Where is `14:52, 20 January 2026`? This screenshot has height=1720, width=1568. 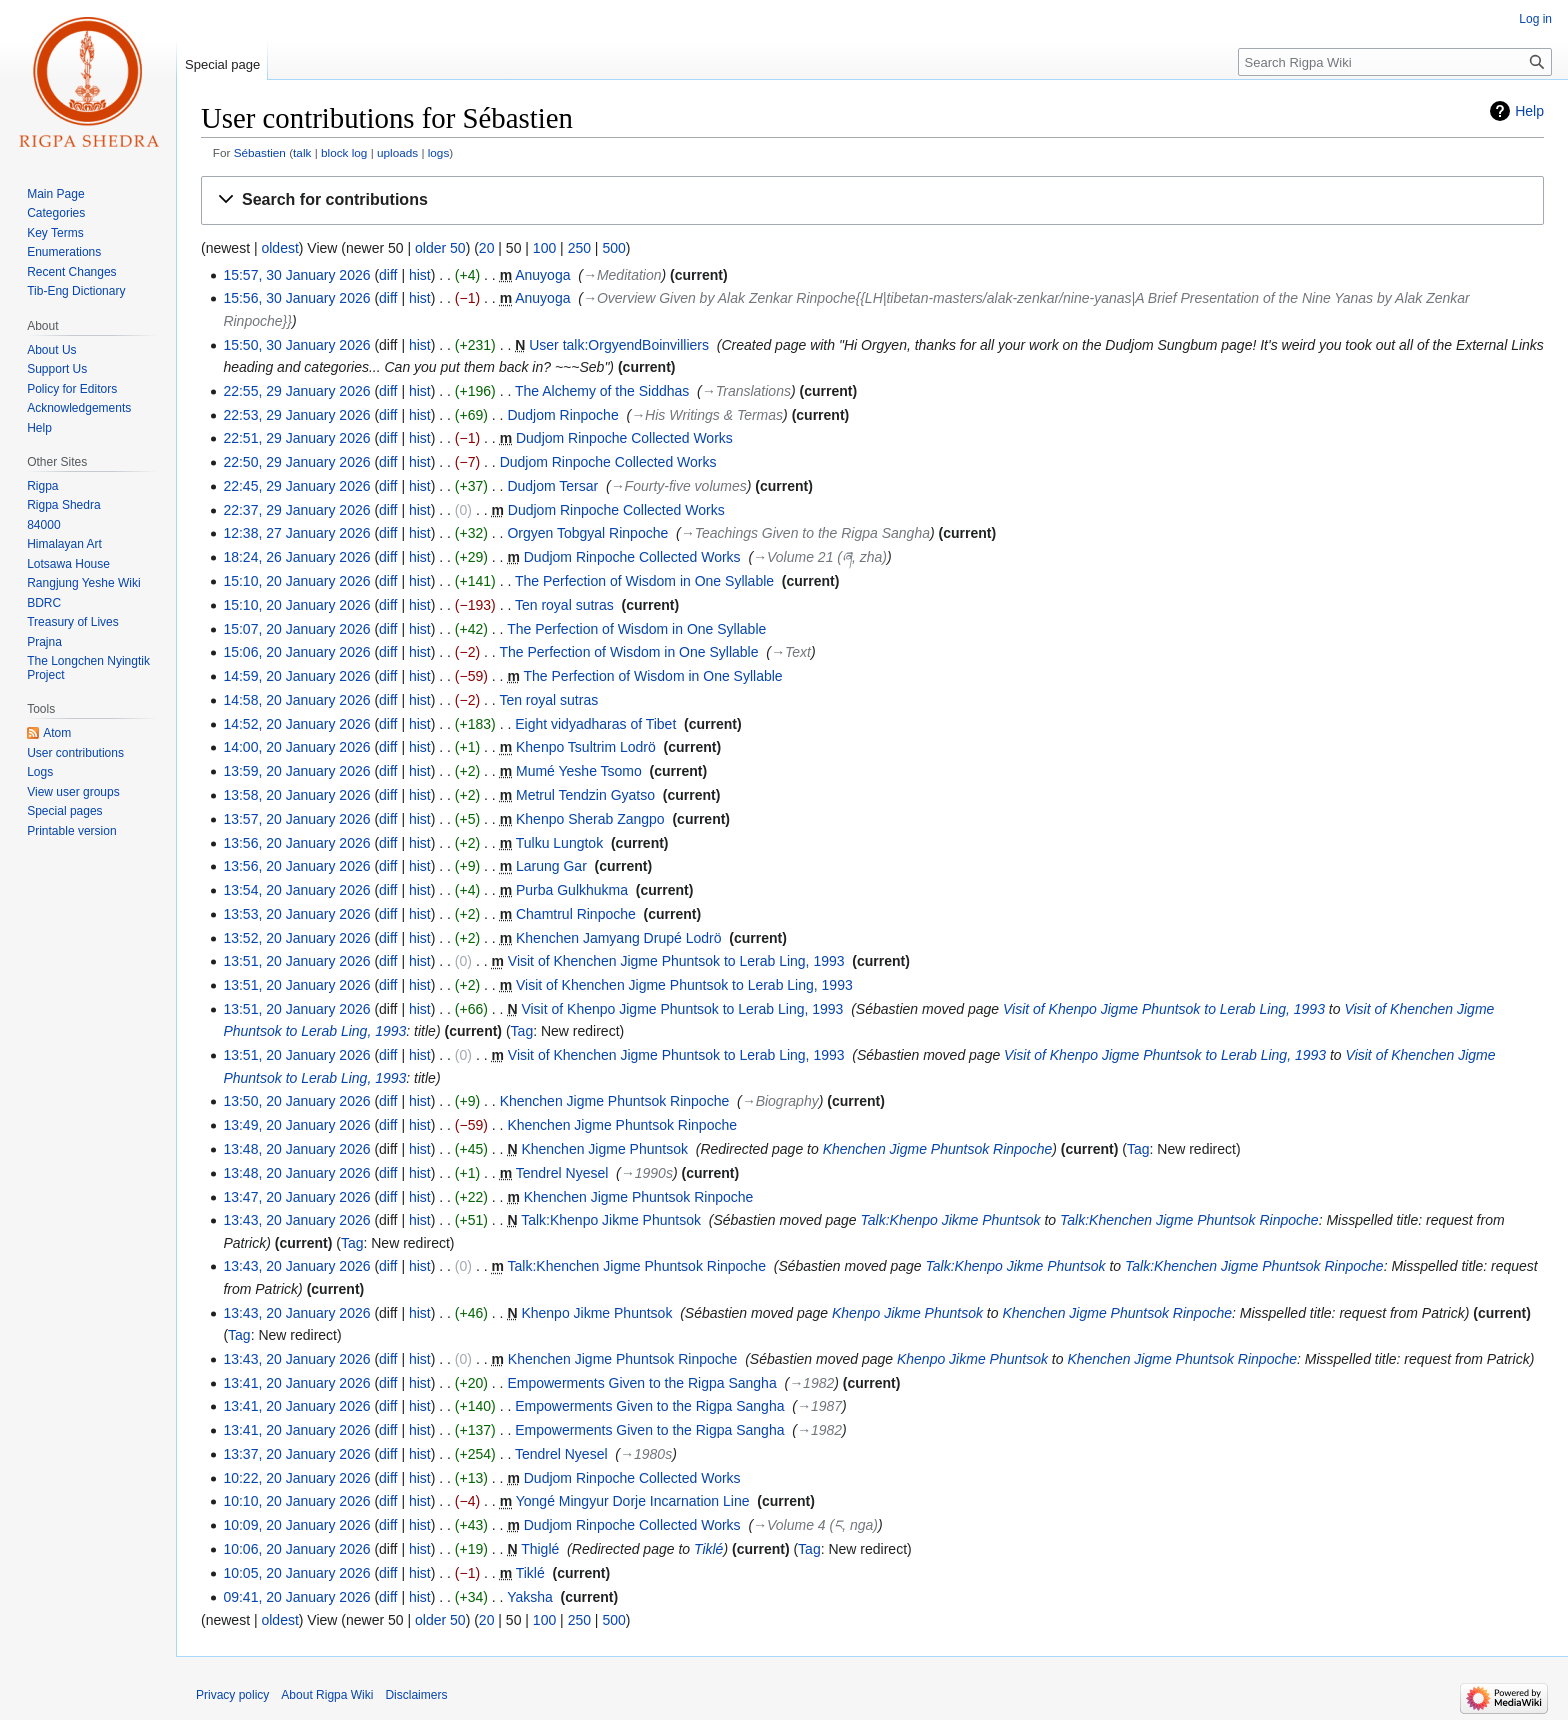
14:52, 20 January 2026 is located at coordinates (296, 724).